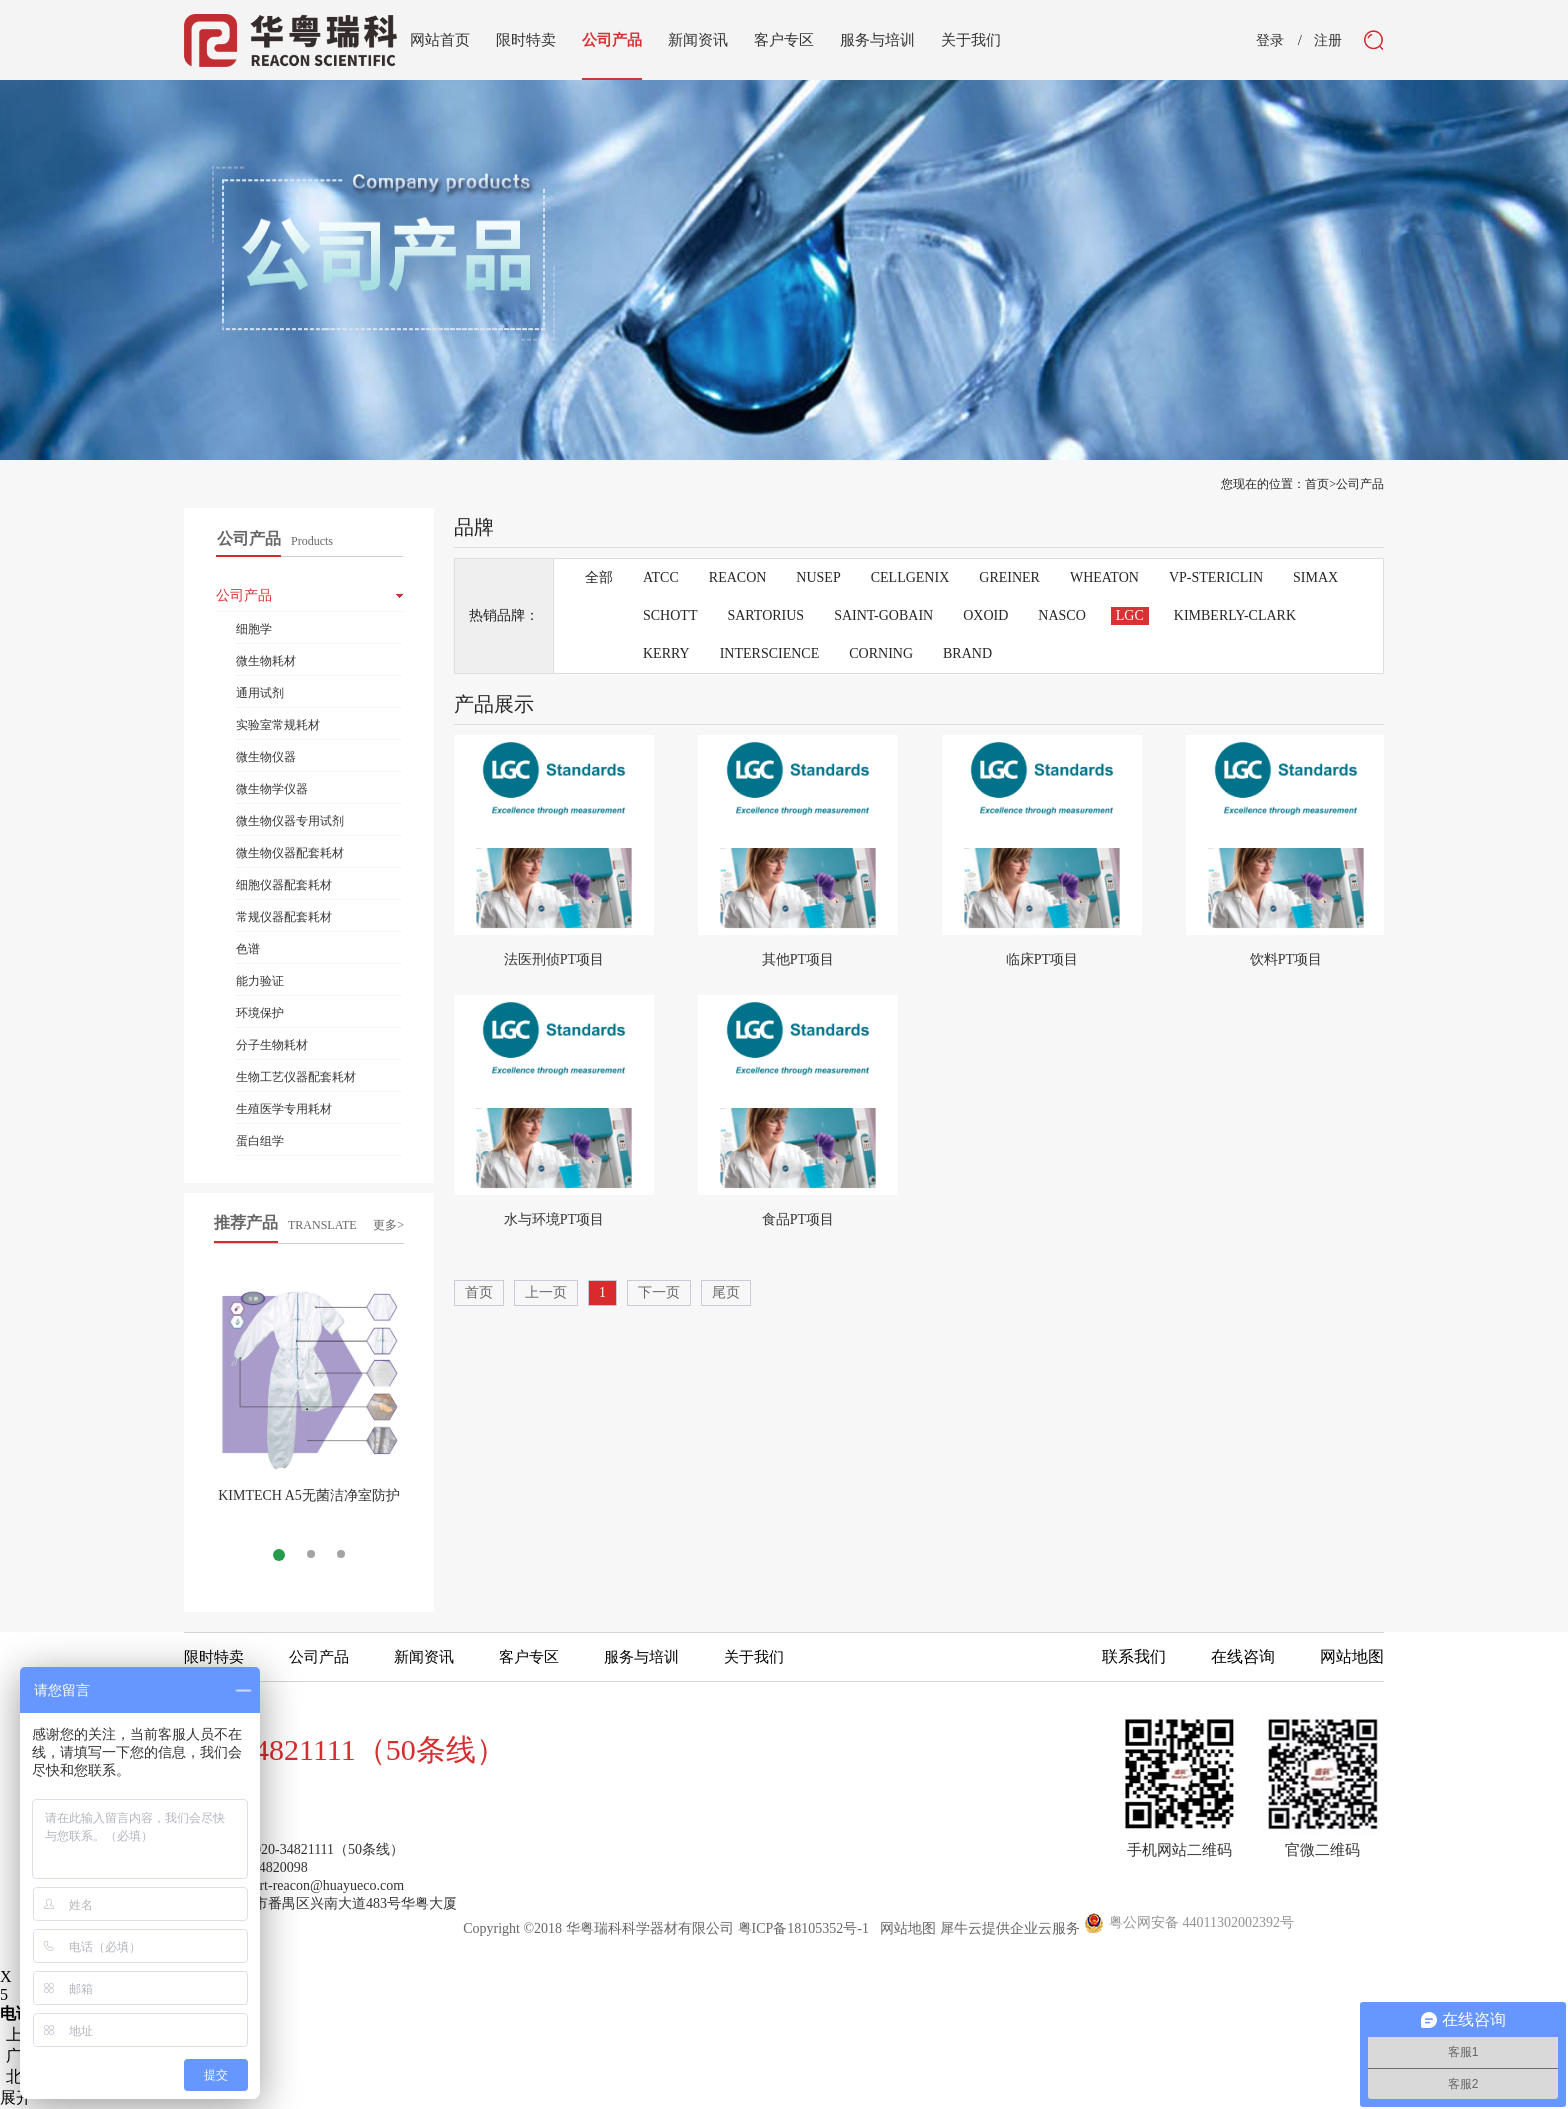 This screenshot has height=2109, width=1568. What do you see at coordinates (661, 577) in the screenshot?
I see `ATCC` at bounding box center [661, 577].